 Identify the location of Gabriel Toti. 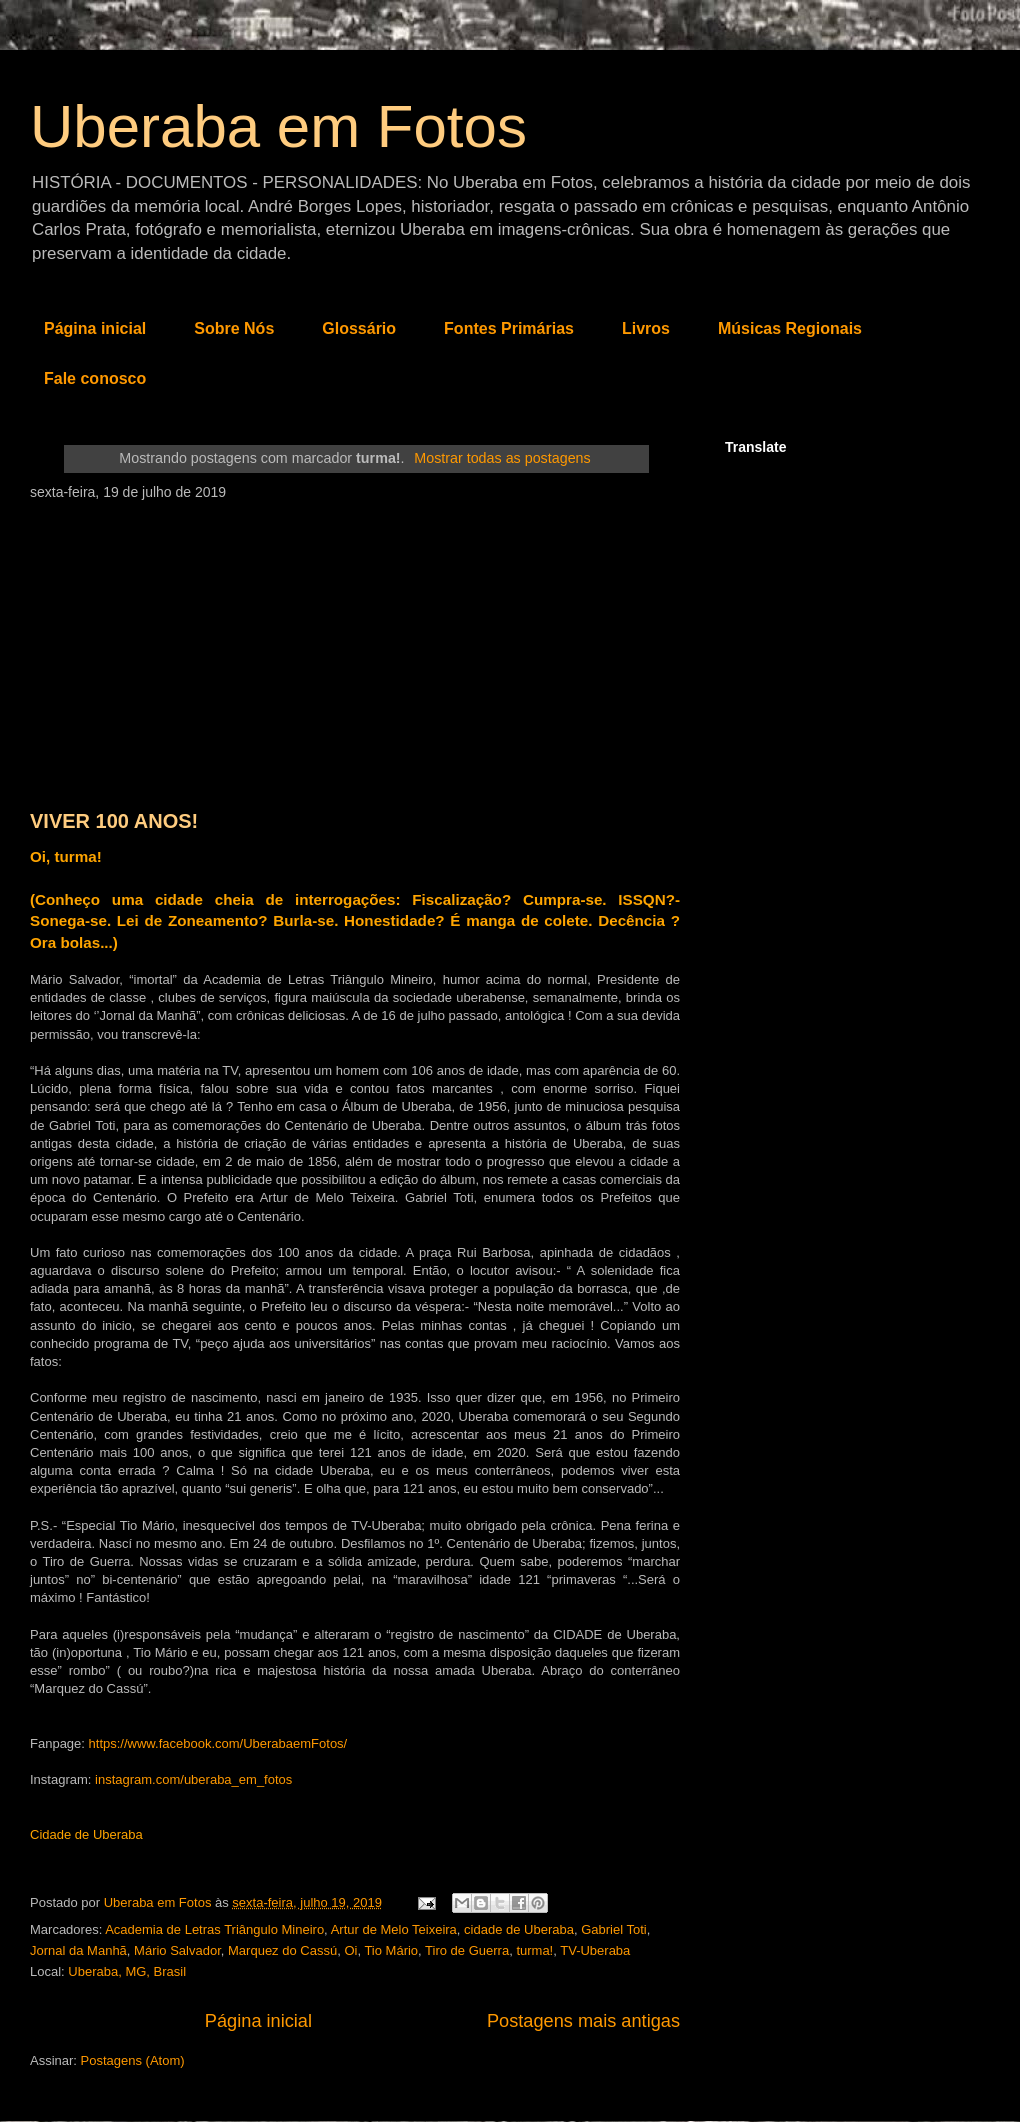
(614, 1929).